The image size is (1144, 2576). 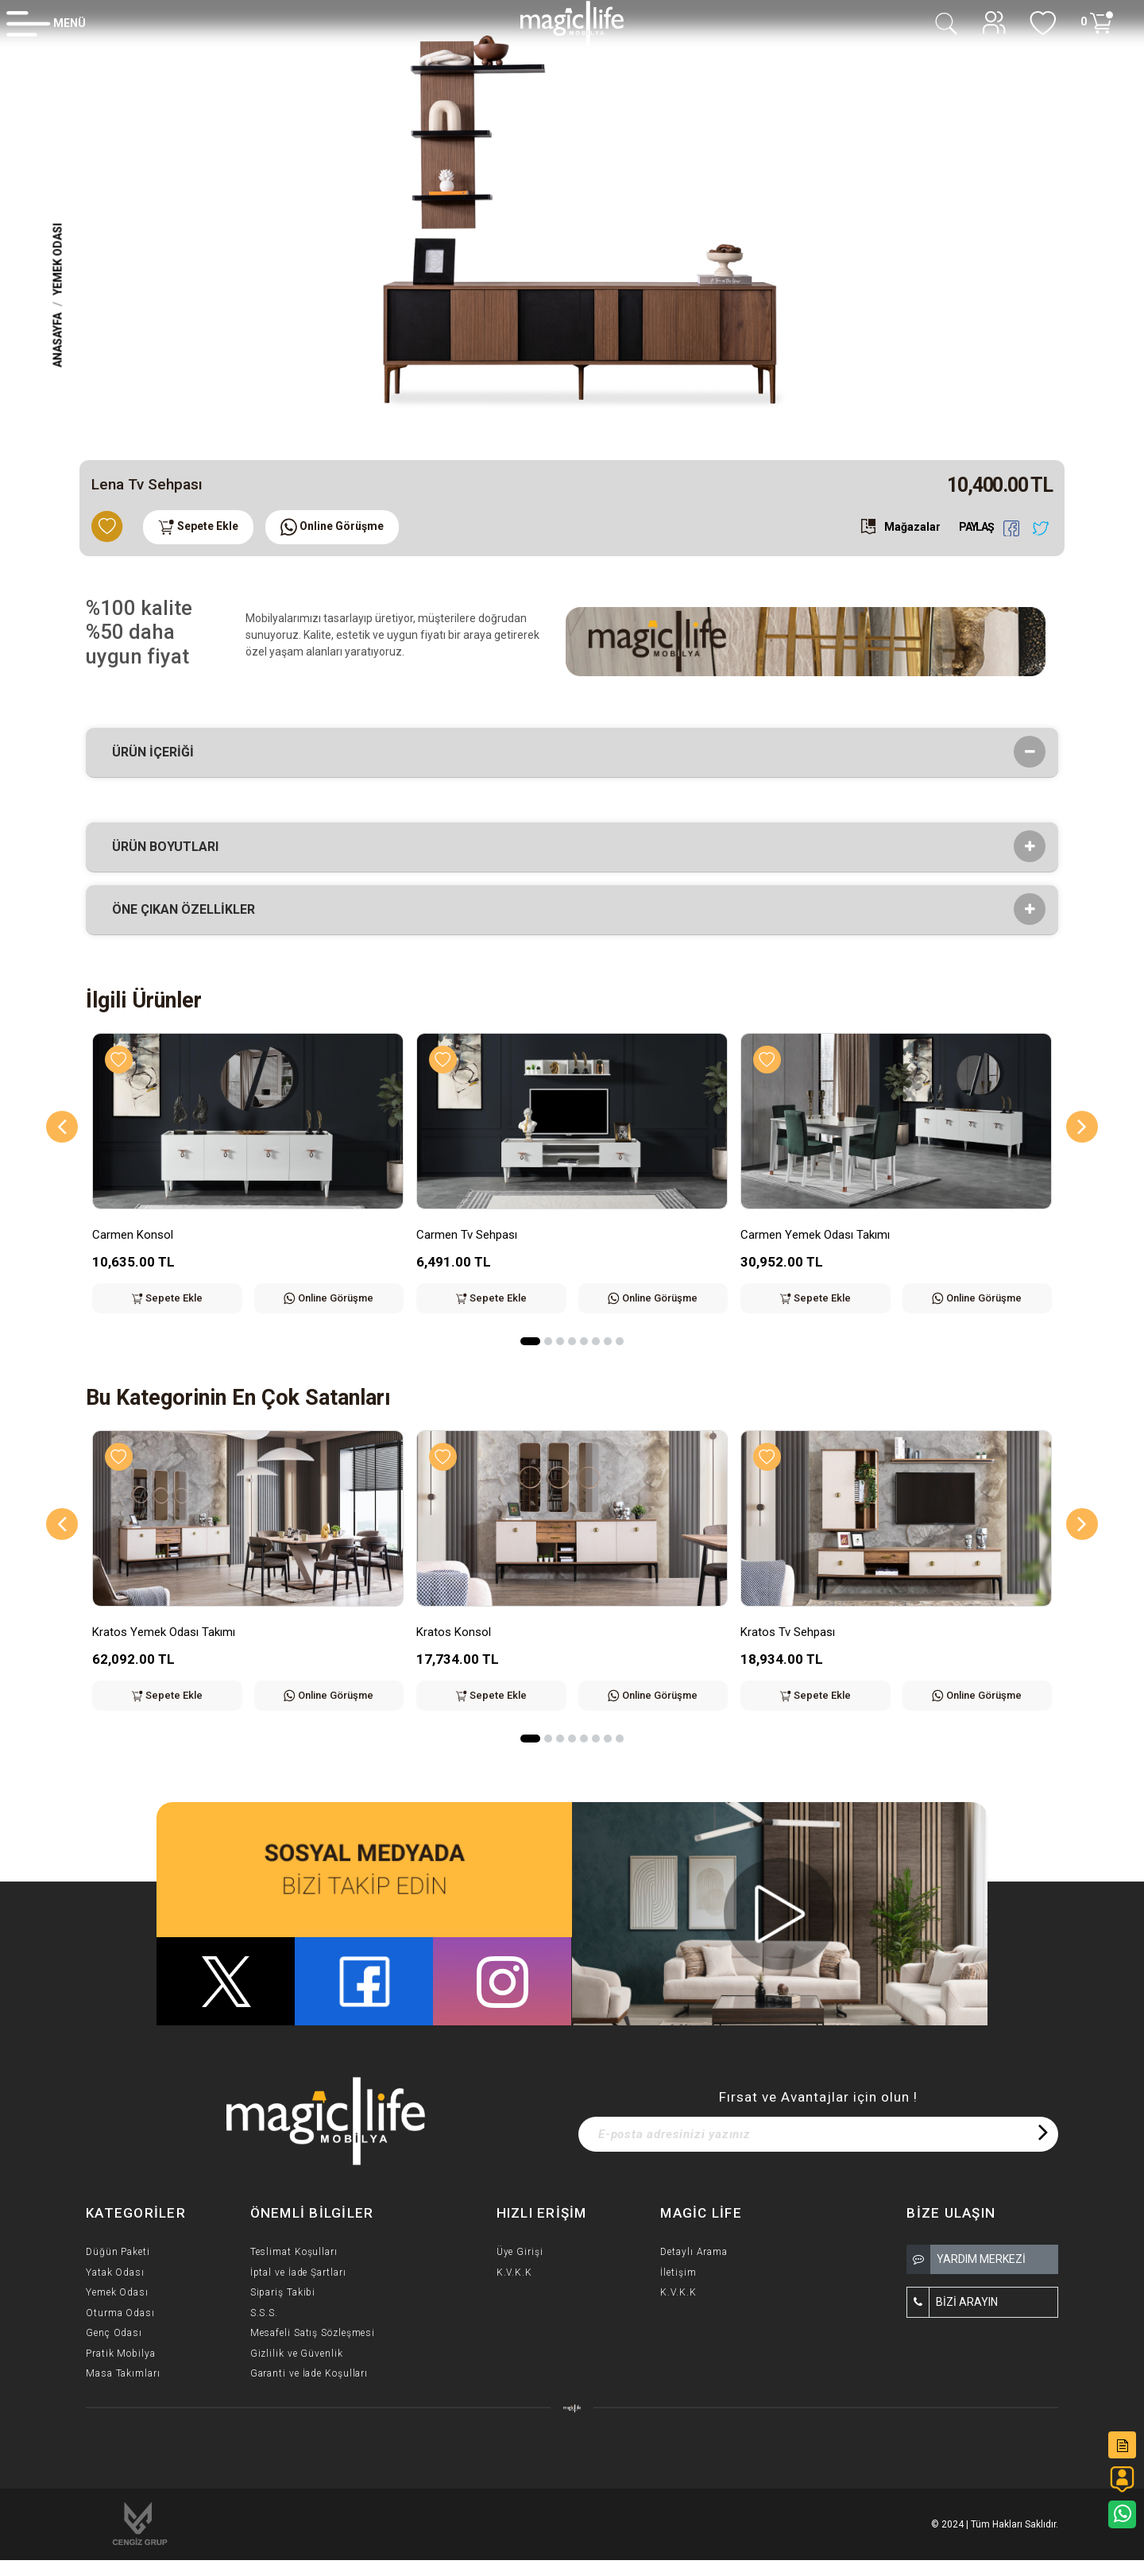 What do you see at coordinates (296, 2353) in the screenshot?
I see `Gizlilik ve Güvenlik` at bounding box center [296, 2353].